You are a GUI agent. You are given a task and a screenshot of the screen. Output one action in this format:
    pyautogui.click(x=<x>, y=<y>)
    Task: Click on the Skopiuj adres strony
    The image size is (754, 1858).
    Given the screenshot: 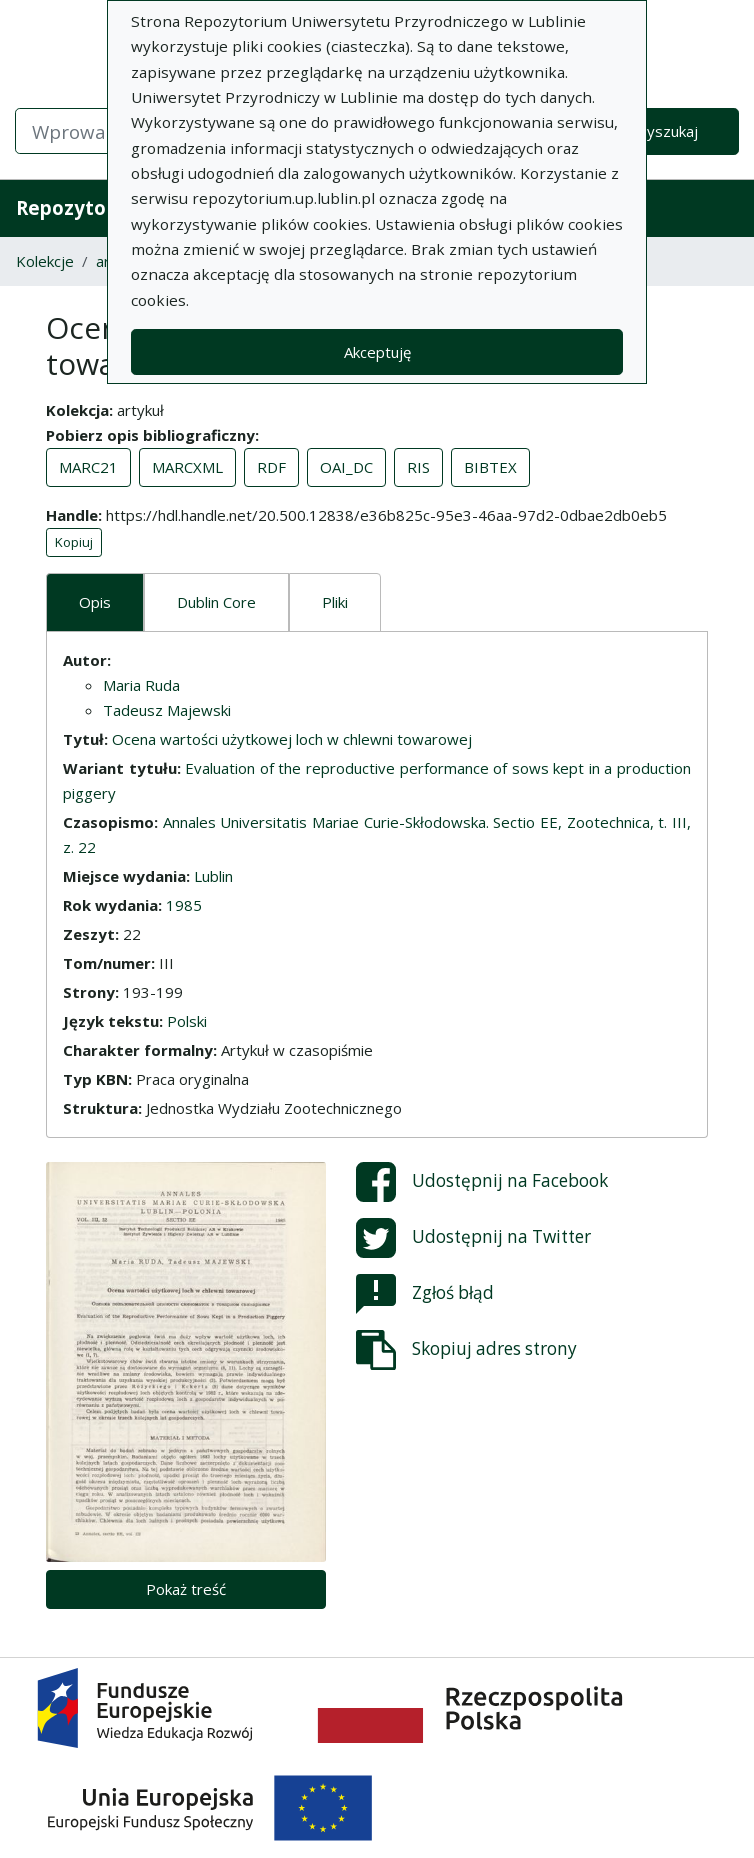 What is the action you would take?
    pyautogui.click(x=466, y=1350)
    